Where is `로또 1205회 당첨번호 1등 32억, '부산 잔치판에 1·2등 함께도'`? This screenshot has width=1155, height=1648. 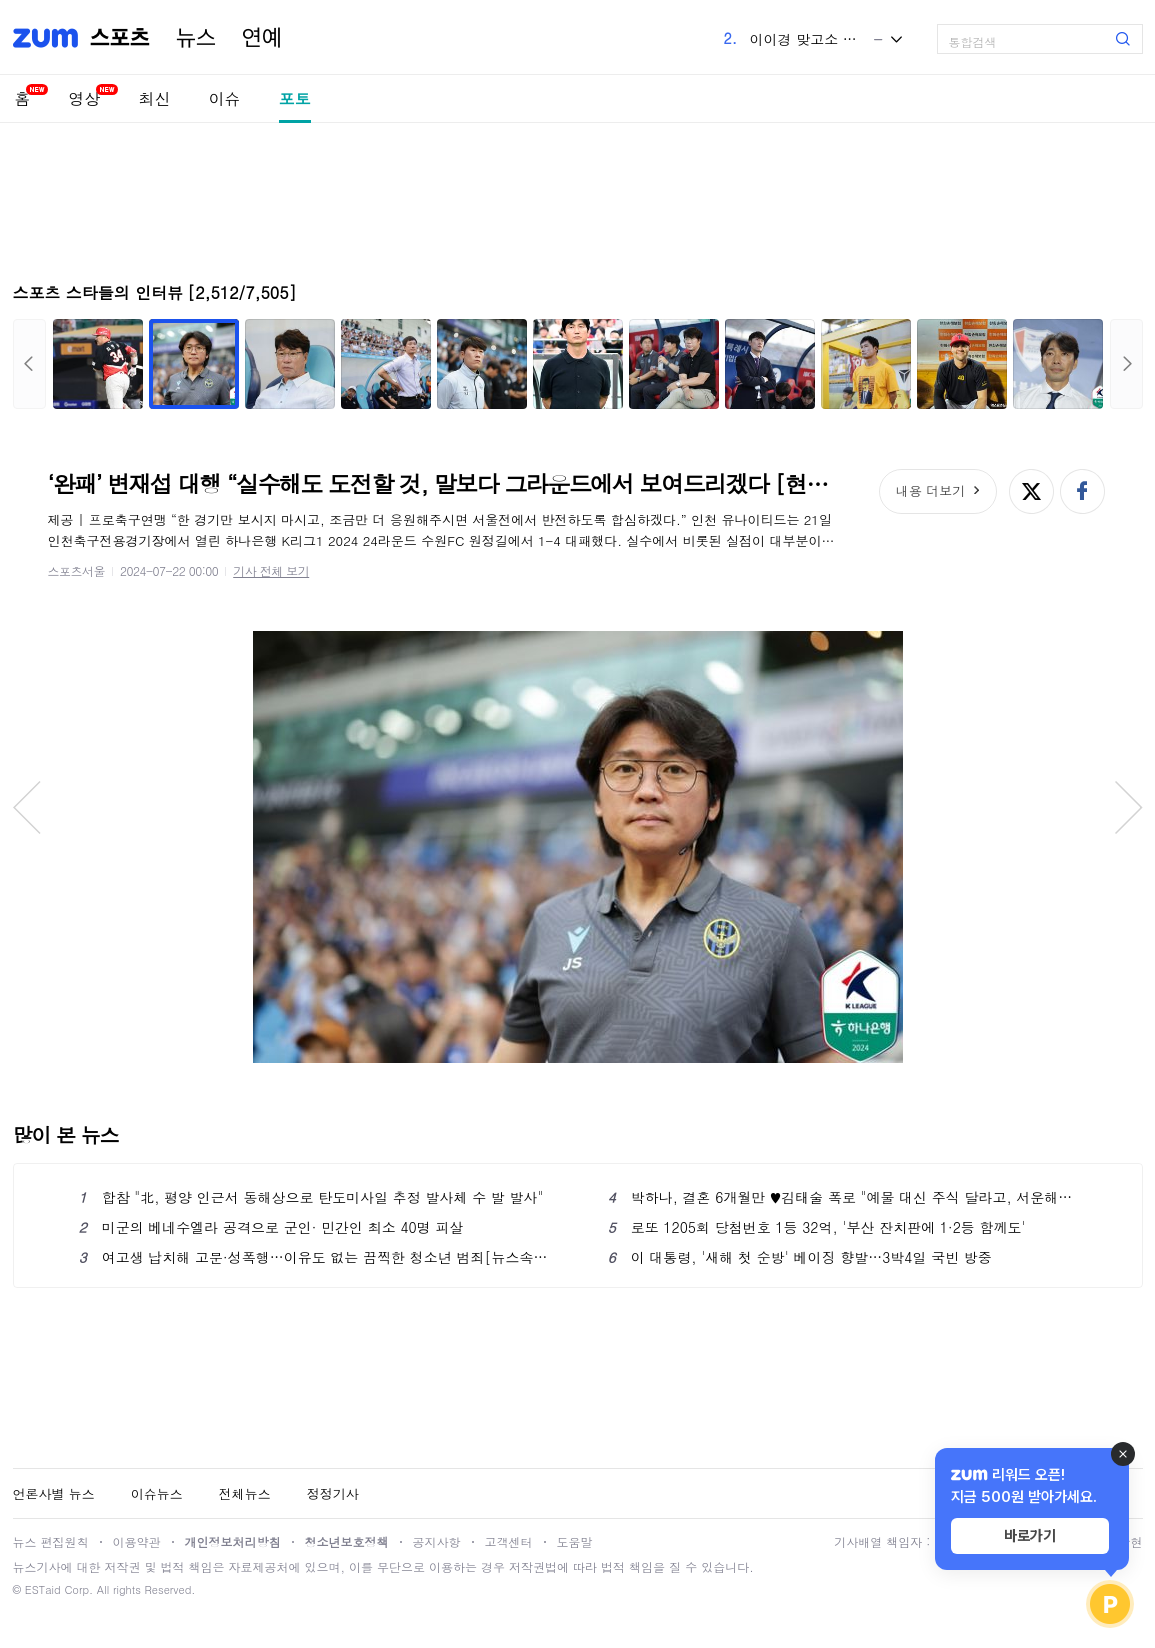
로또 1205회 당첨번호 1등 32억, '부산 잔치판에 1·2등 함께도' is located at coordinates (817, 1227).